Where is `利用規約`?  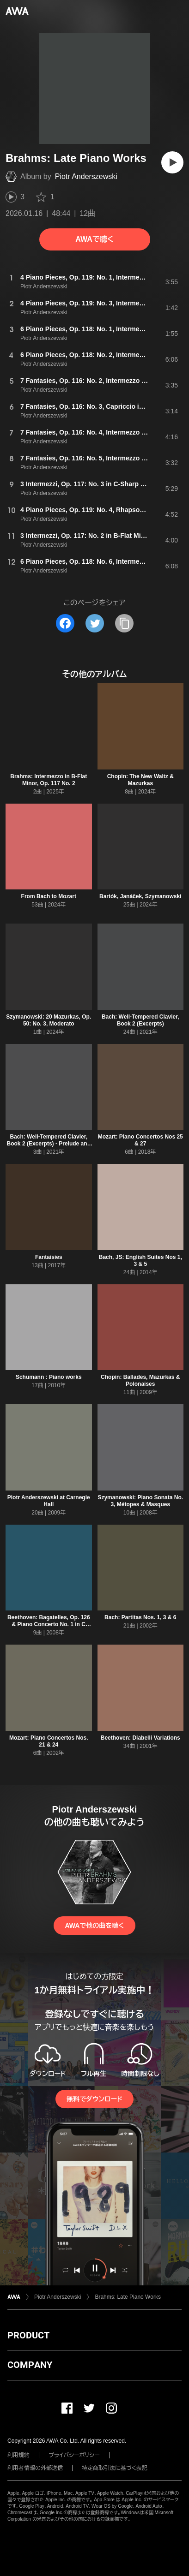
利用規約 is located at coordinates (18, 2455).